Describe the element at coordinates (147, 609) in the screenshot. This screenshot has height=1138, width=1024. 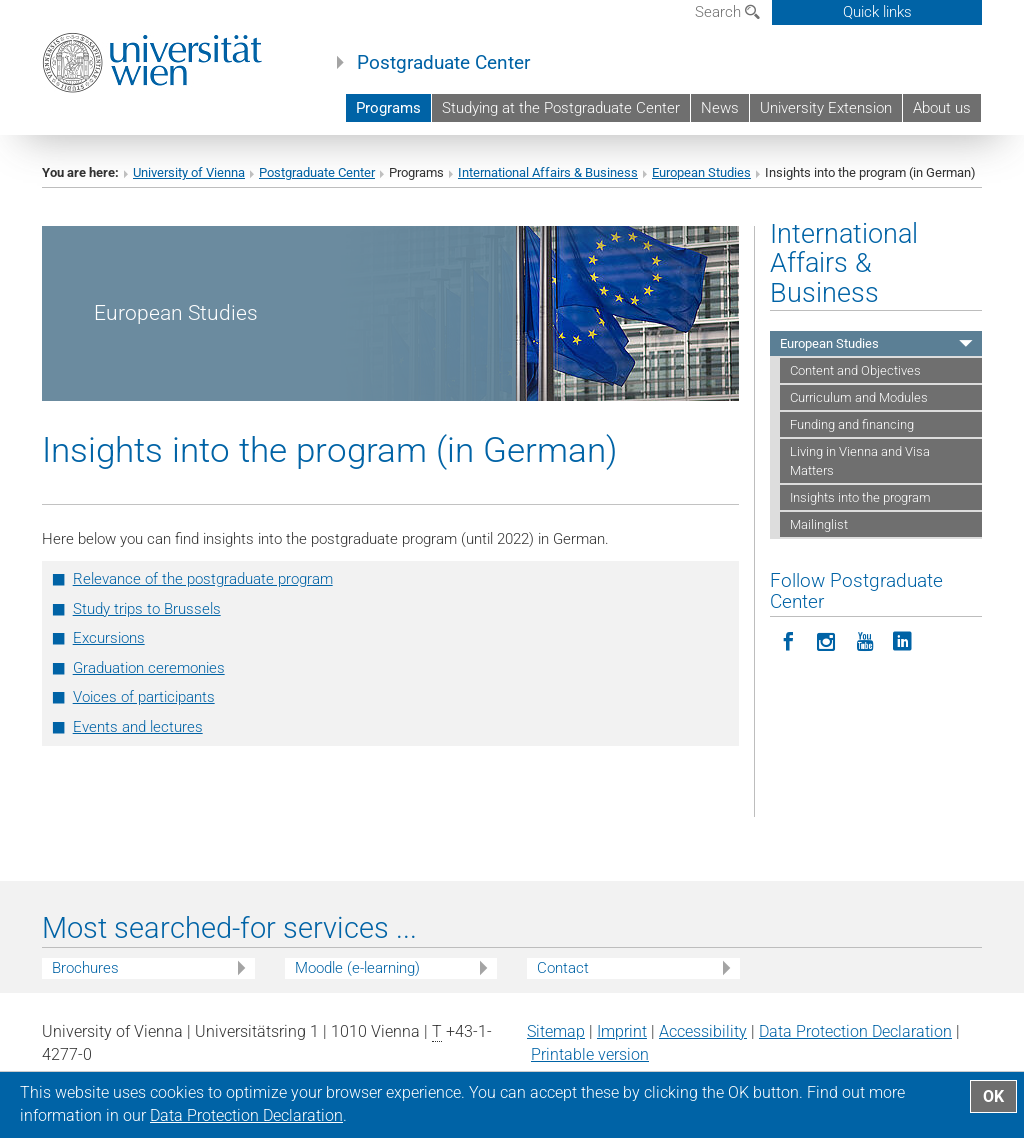
I see `Study trips to Brussels` at that location.